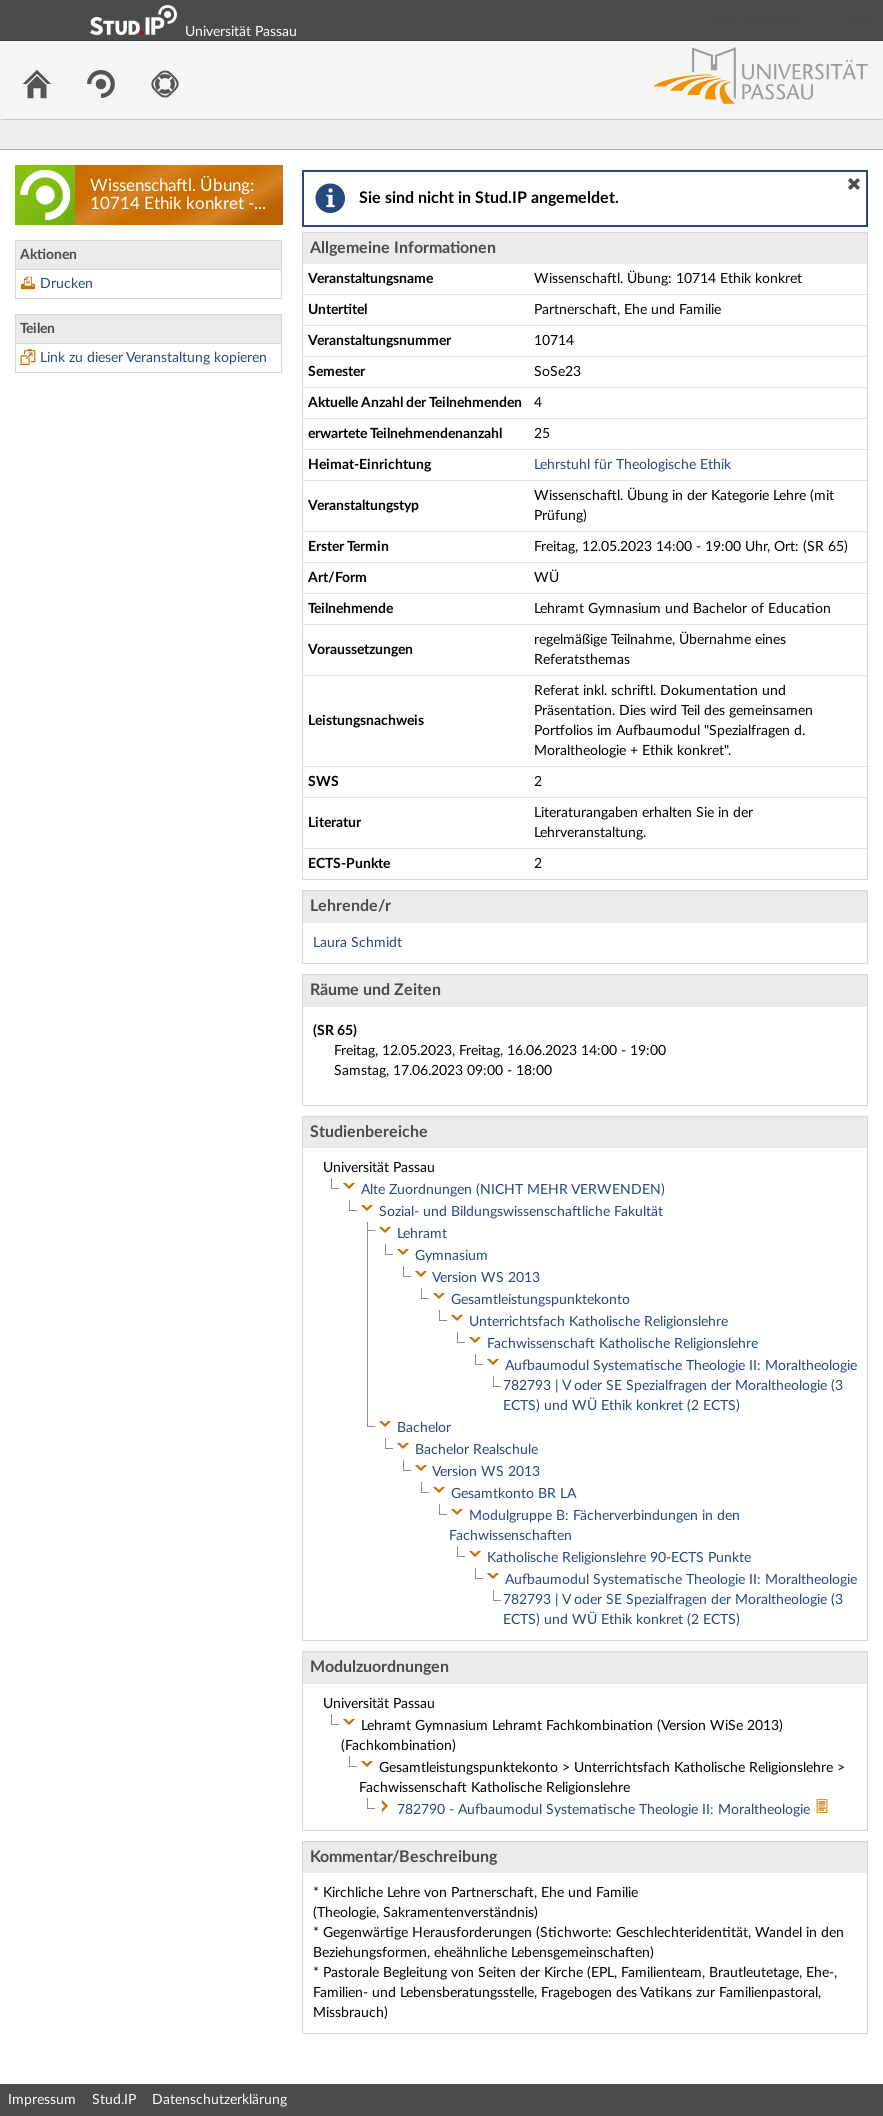 This screenshot has width=883, height=2116. What do you see at coordinates (756, 20) in the screenshot?
I see `Login Shibboleth` at bounding box center [756, 20].